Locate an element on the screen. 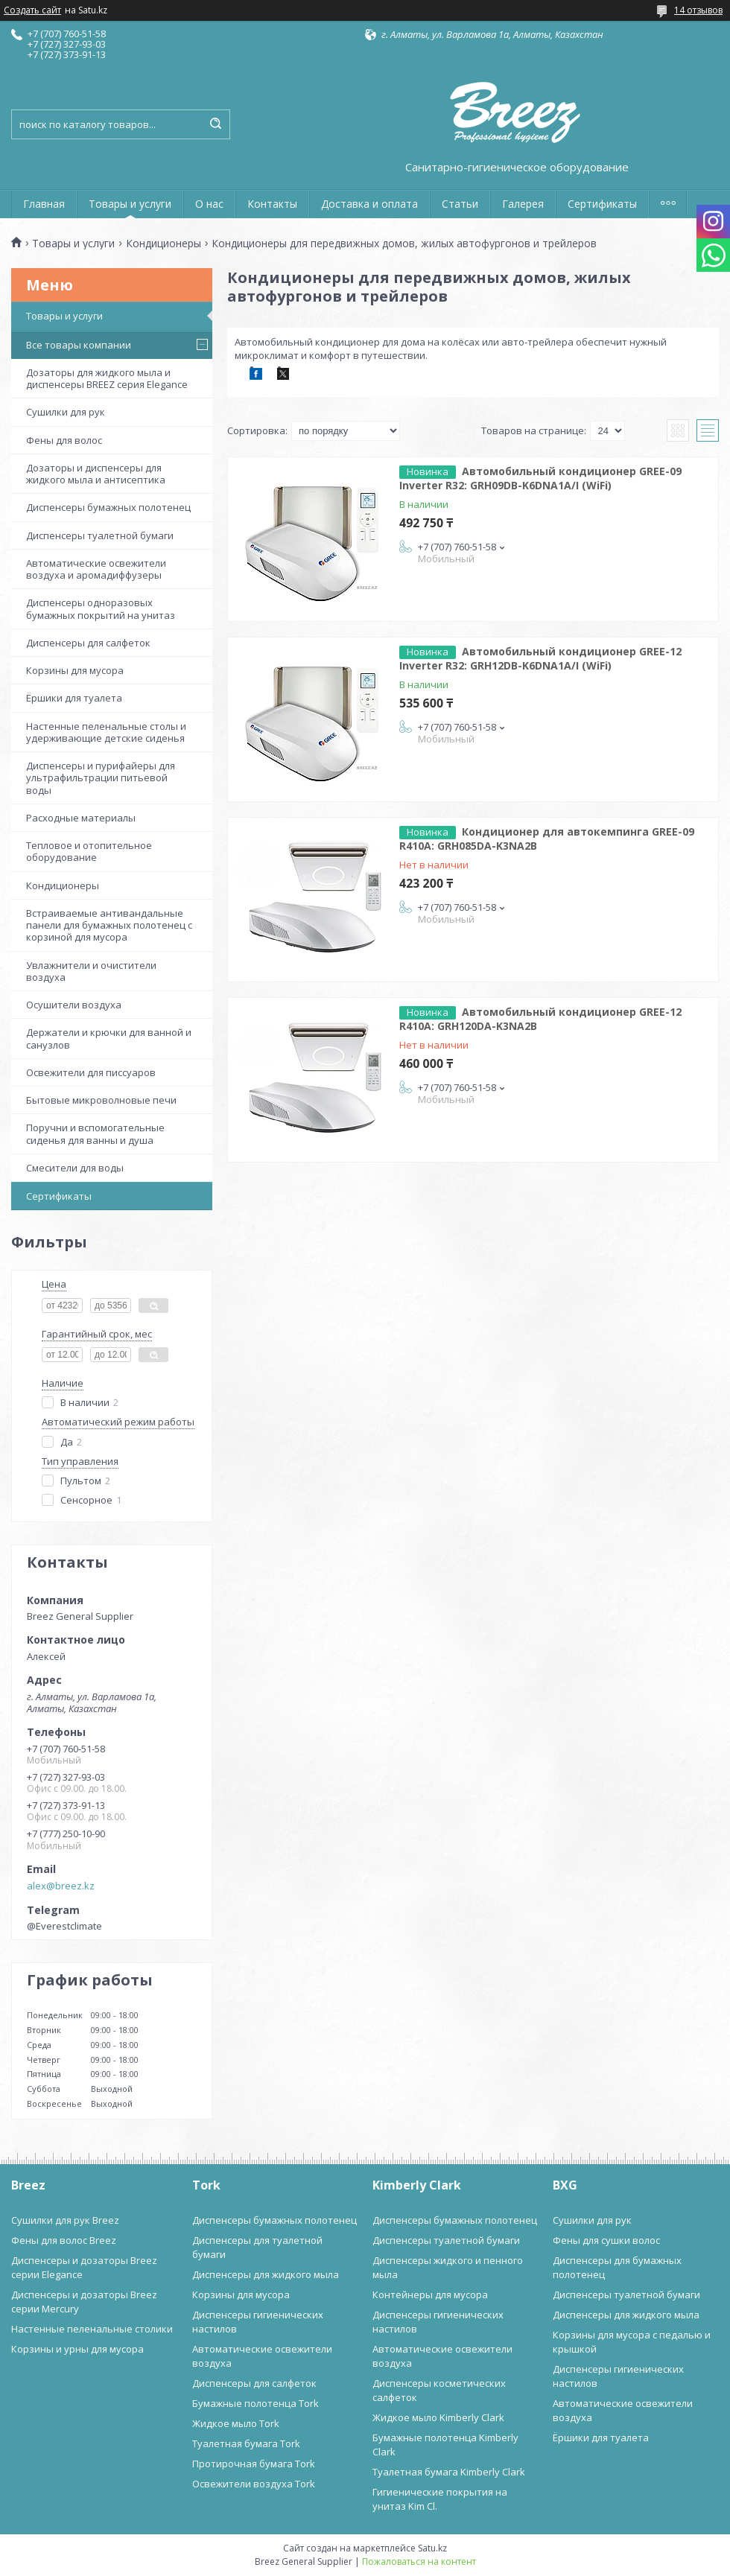  14 отзывов is located at coordinates (698, 10).